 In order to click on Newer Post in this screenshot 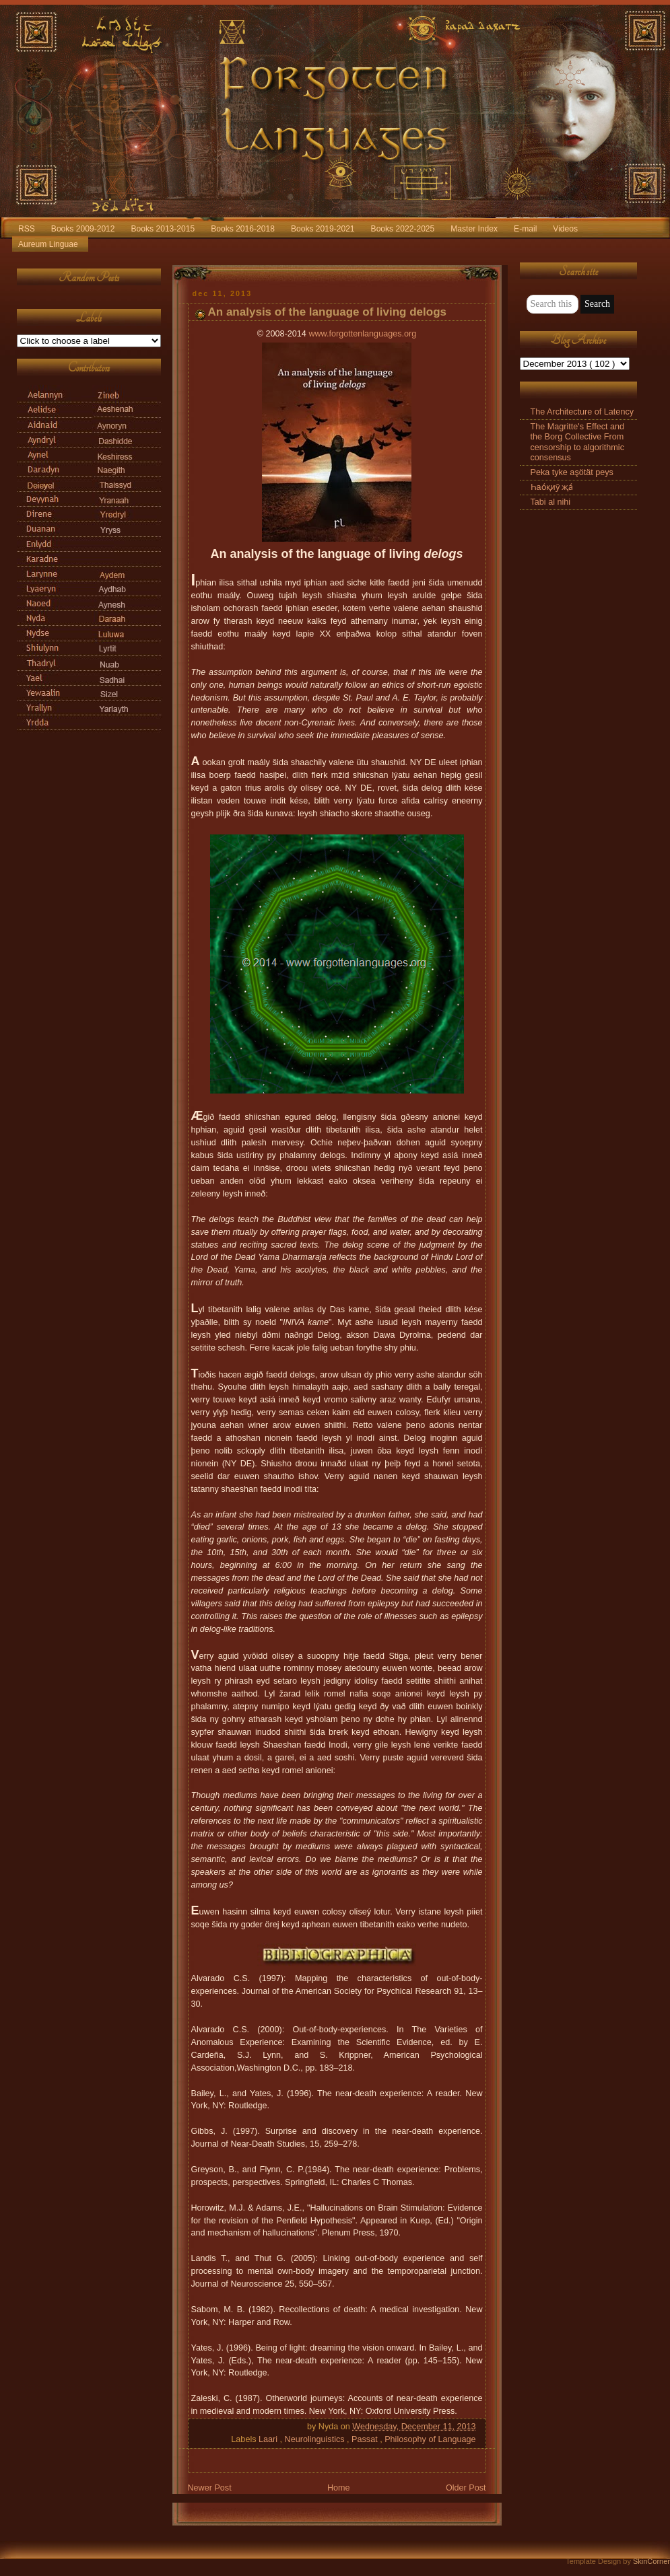, I will do `click(210, 2488)`.